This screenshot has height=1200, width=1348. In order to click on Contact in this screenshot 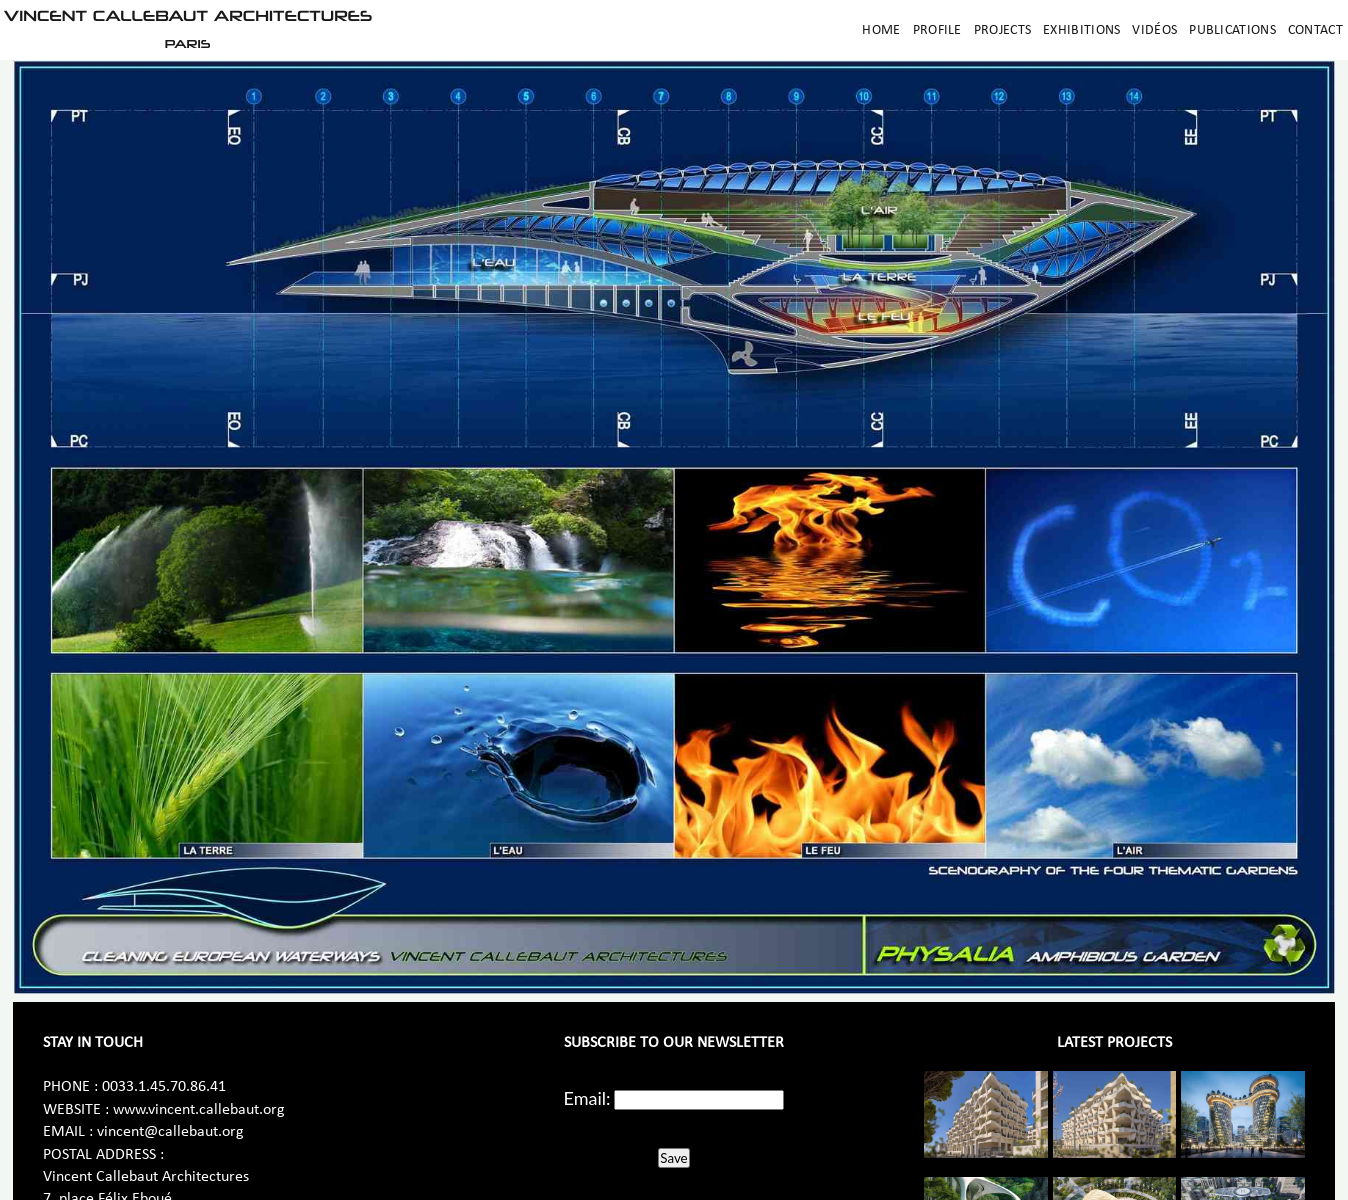, I will do `click(1315, 30)`.